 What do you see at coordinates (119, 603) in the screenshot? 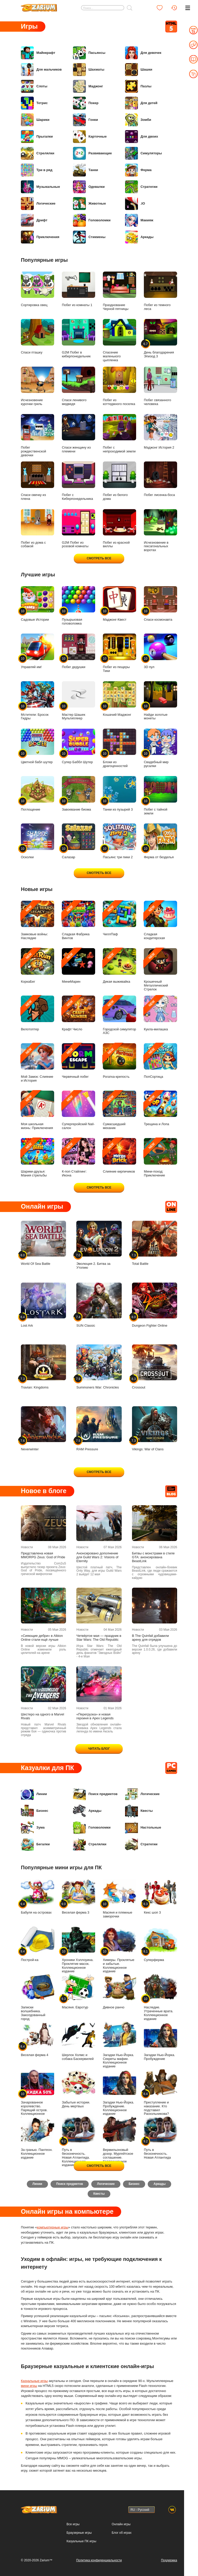
I see `Маджонг-Квест` at bounding box center [119, 603].